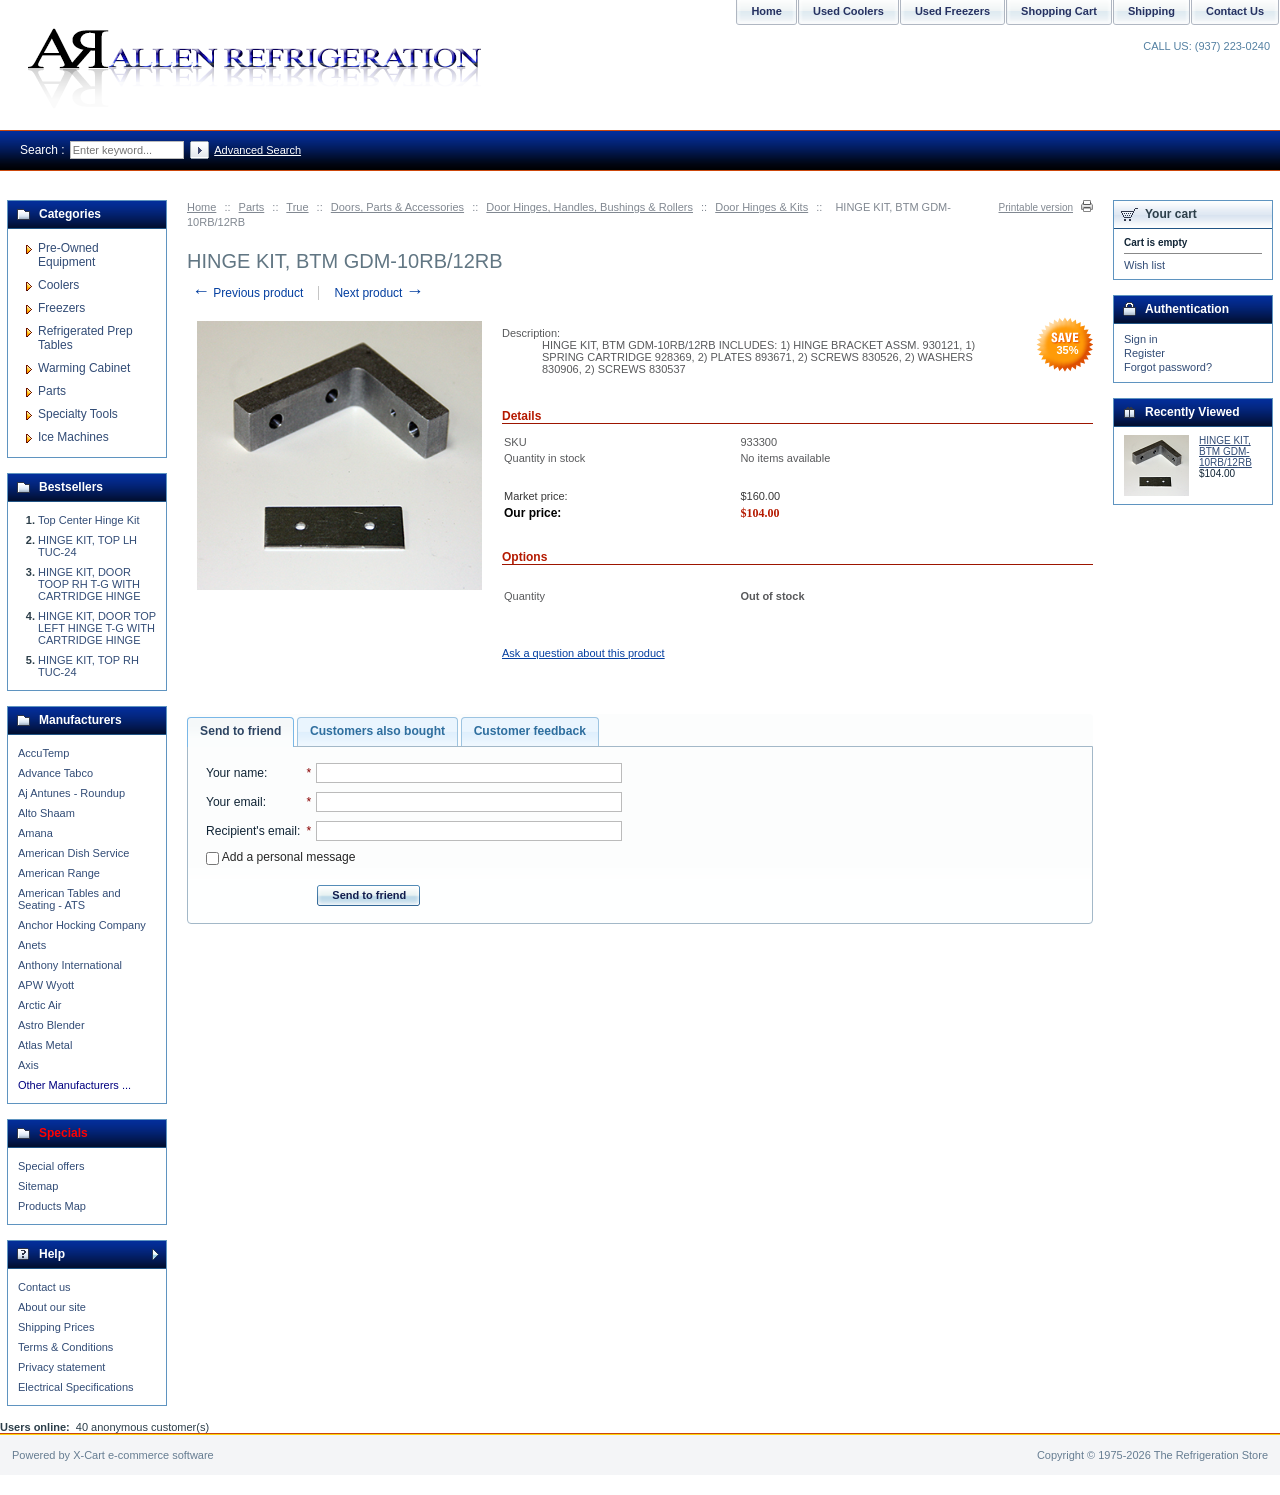 This screenshot has width=1280, height=1495. I want to click on Warming Cabinet, so click(84, 368).